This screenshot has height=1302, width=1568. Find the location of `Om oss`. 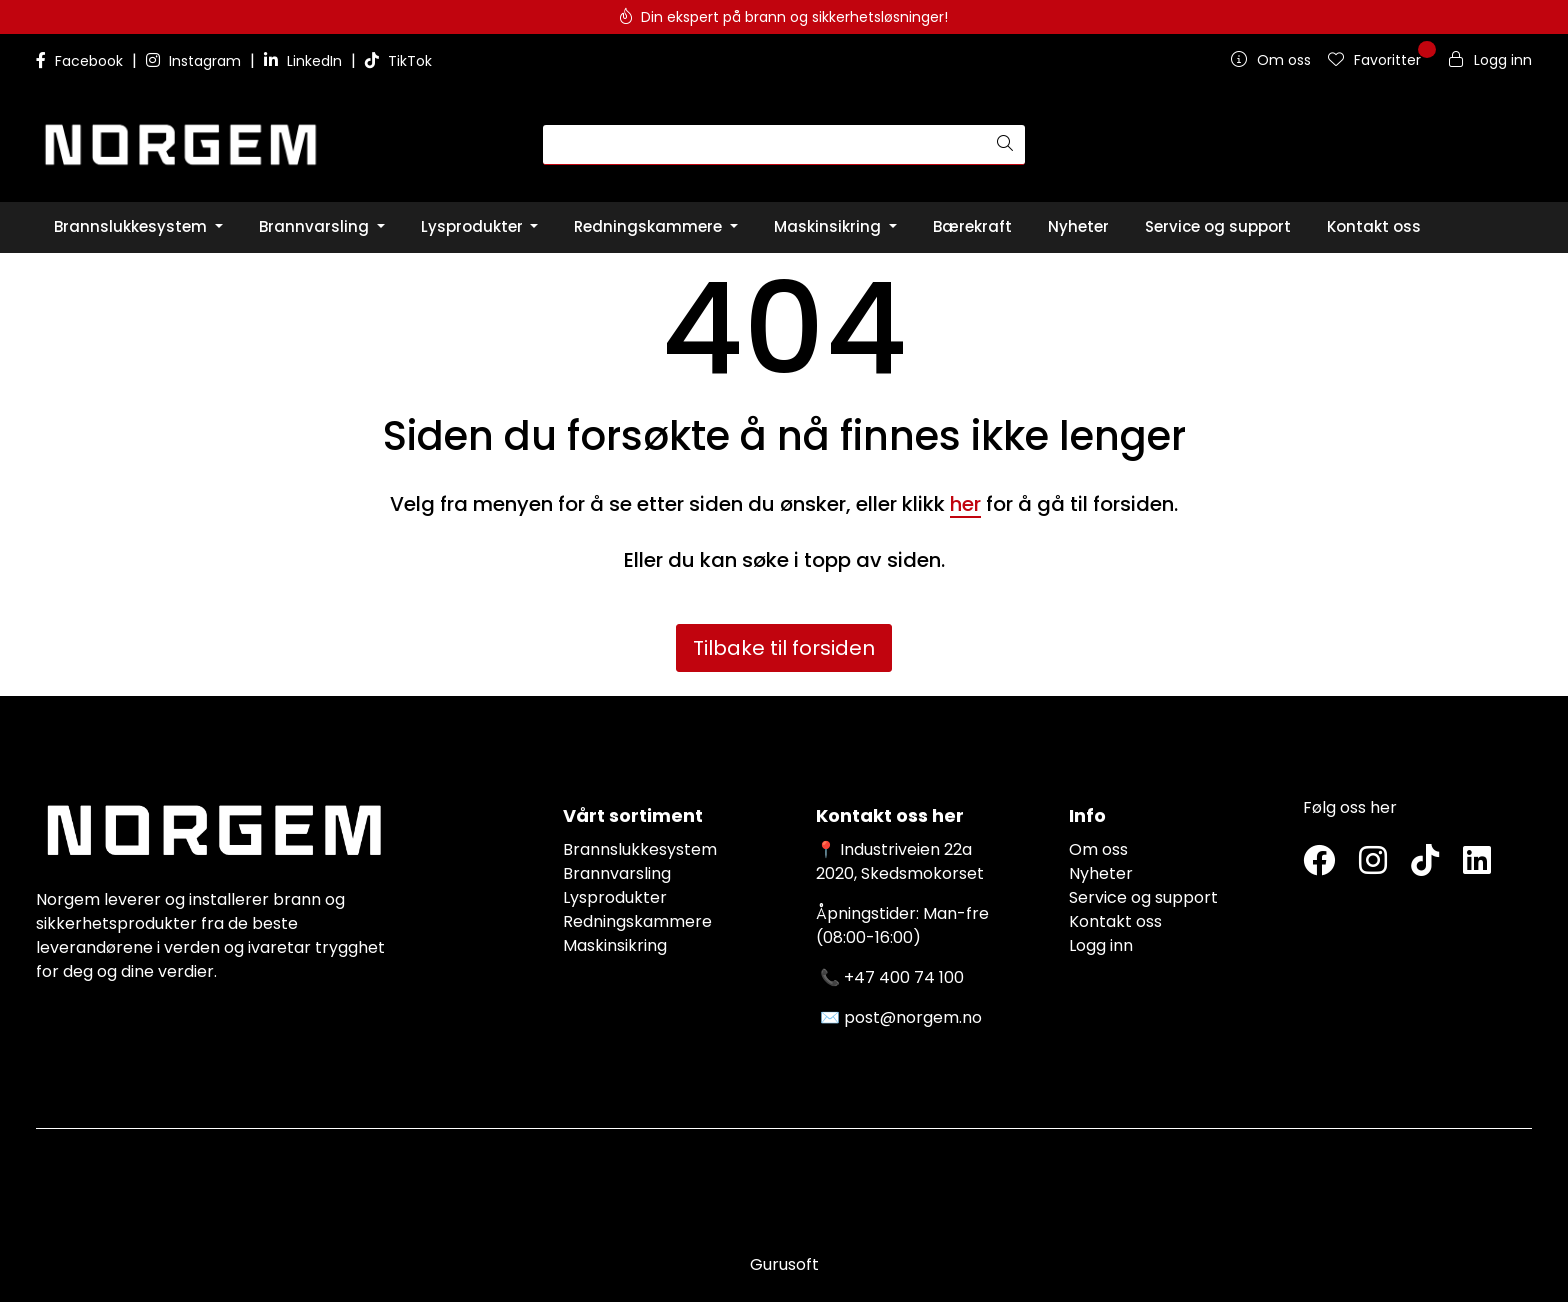

Om oss is located at coordinates (1098, 849).